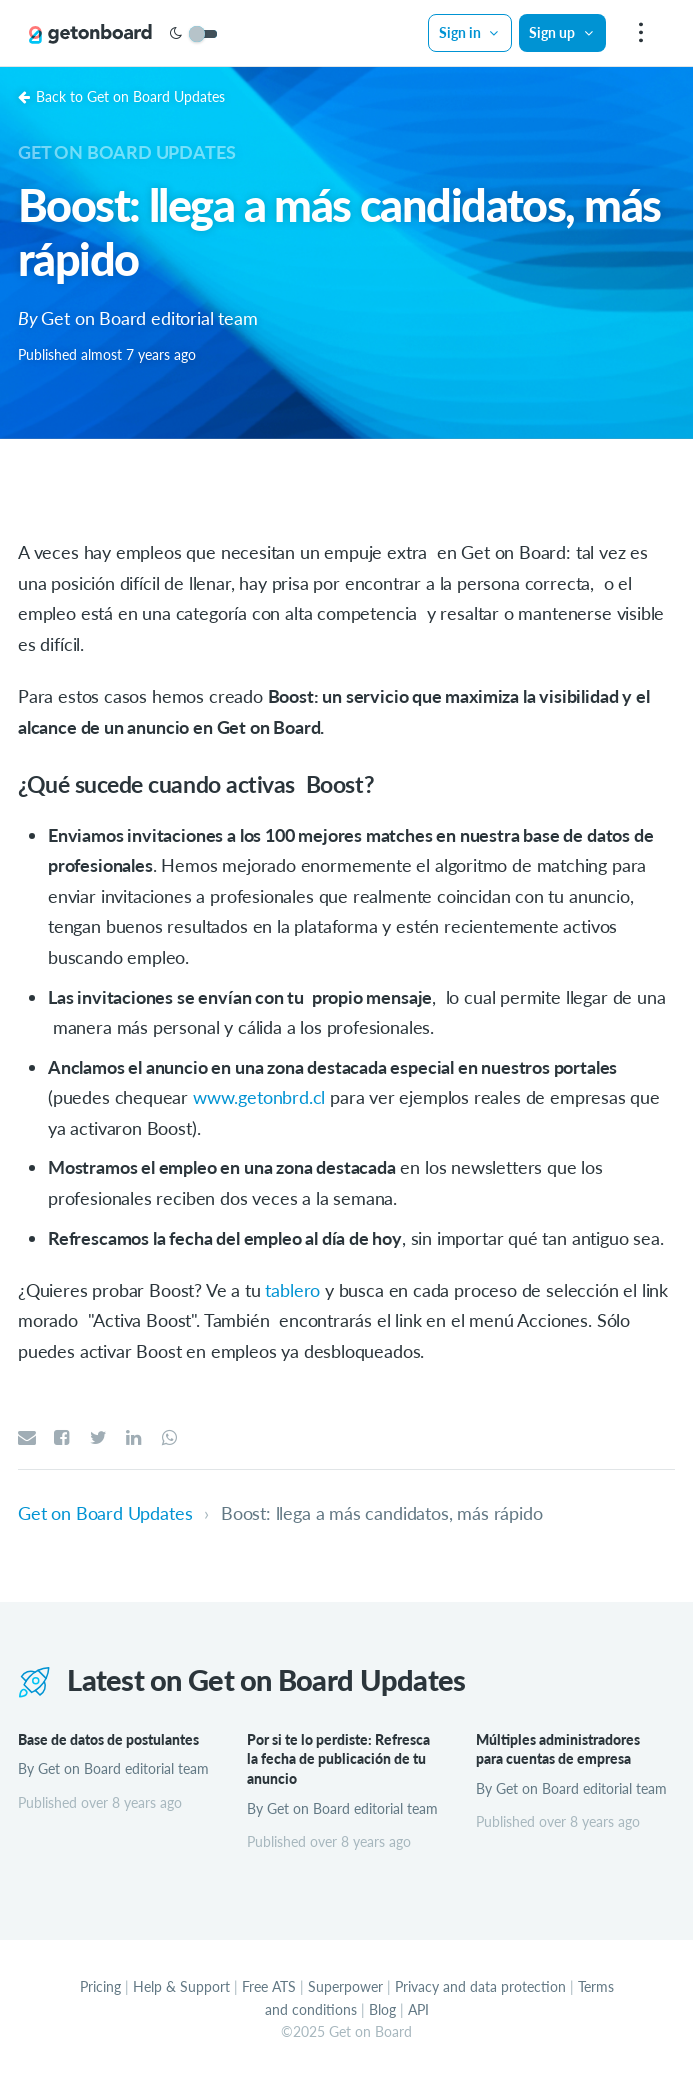  Describe the element at coordinates (345, 1986) in the screenshot. I see `Superpower` at that location.